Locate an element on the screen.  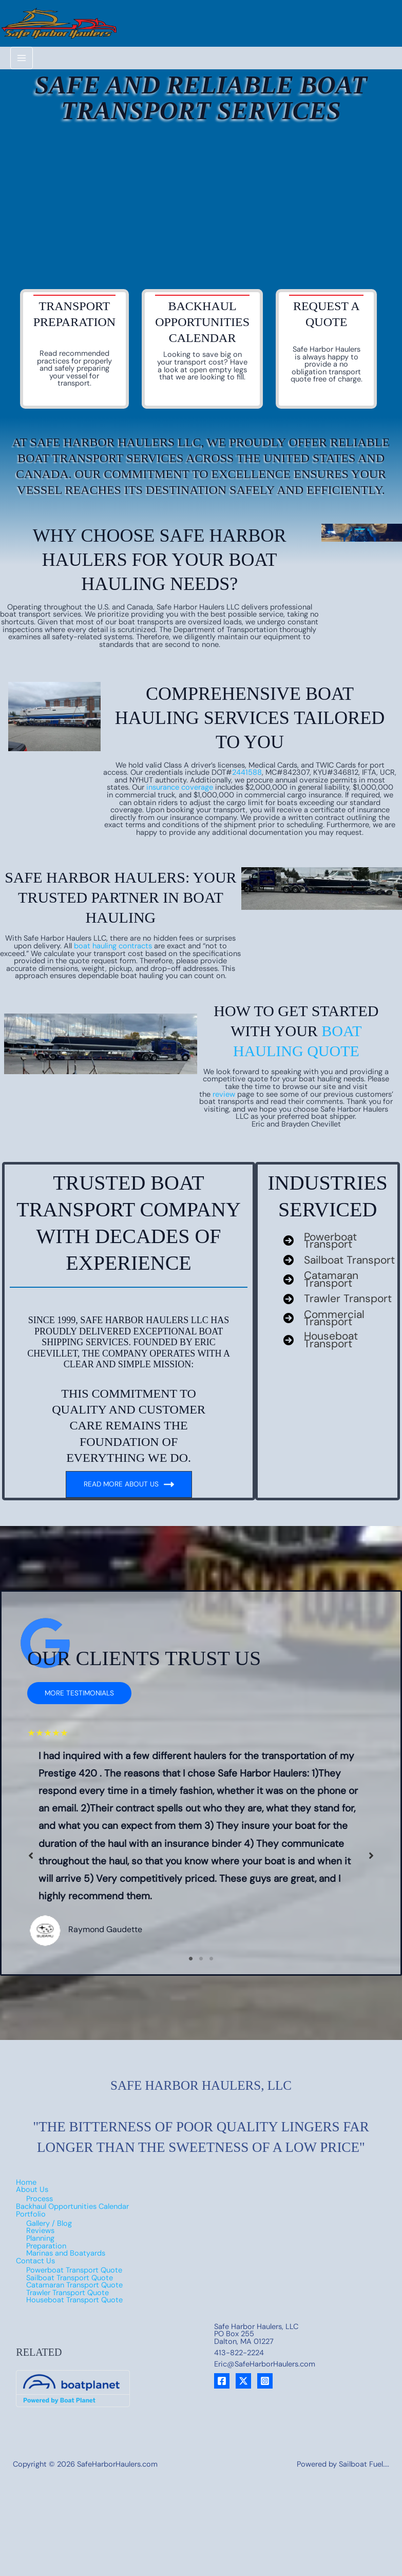
Gallery / Blog is located at coordinates (49, 2192).